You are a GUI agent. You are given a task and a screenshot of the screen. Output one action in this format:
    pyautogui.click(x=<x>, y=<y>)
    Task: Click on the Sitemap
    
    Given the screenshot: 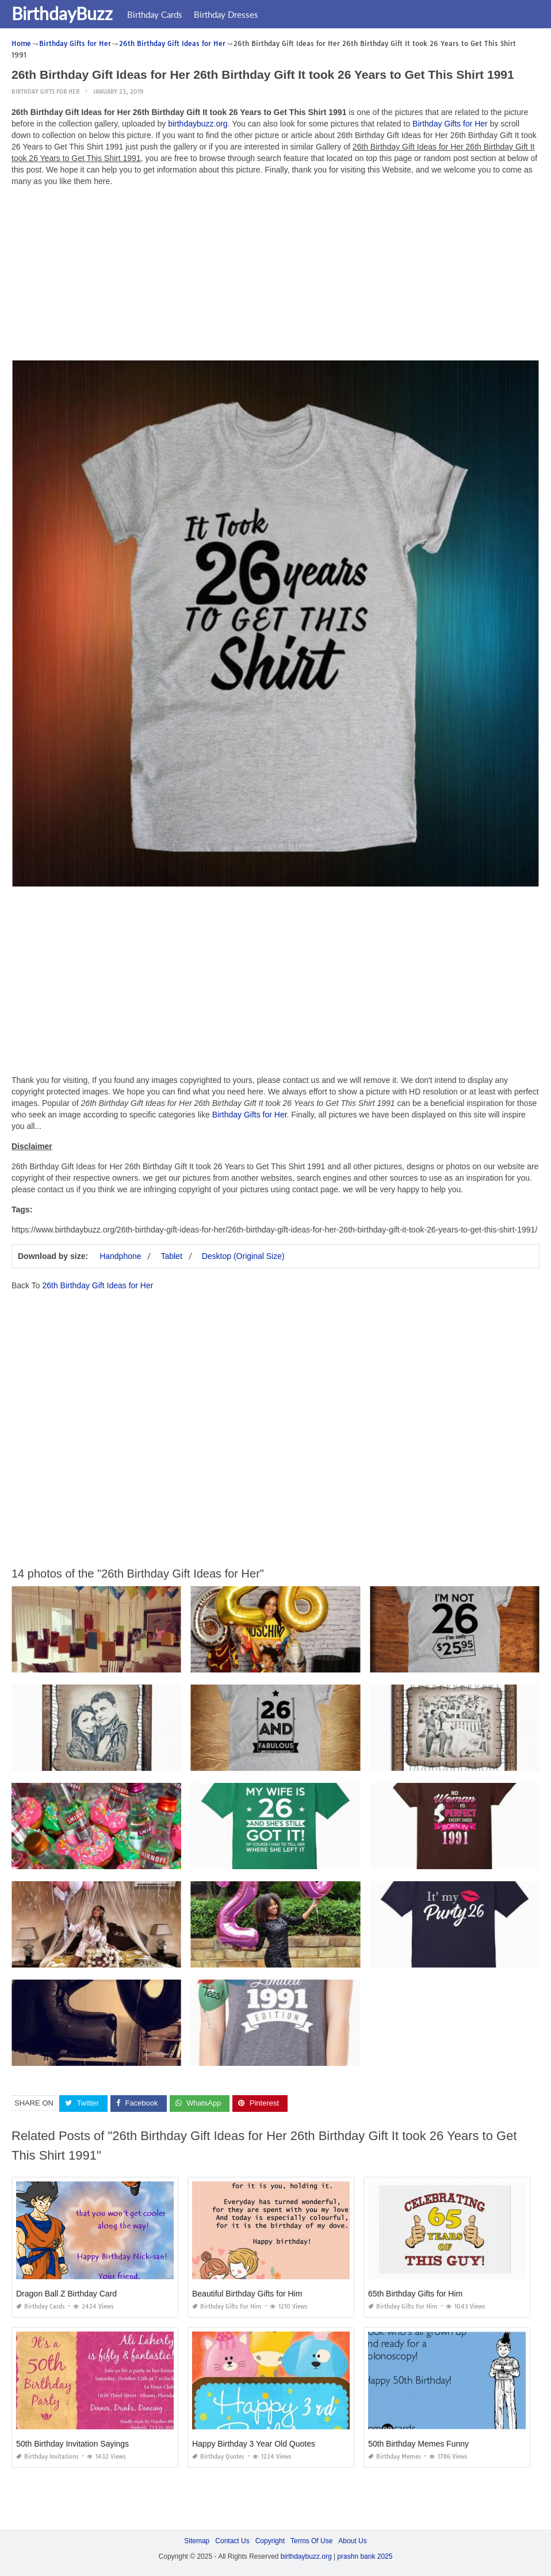 What is the action you would take?
    pyautogui.click(x=196, y=2541)
    